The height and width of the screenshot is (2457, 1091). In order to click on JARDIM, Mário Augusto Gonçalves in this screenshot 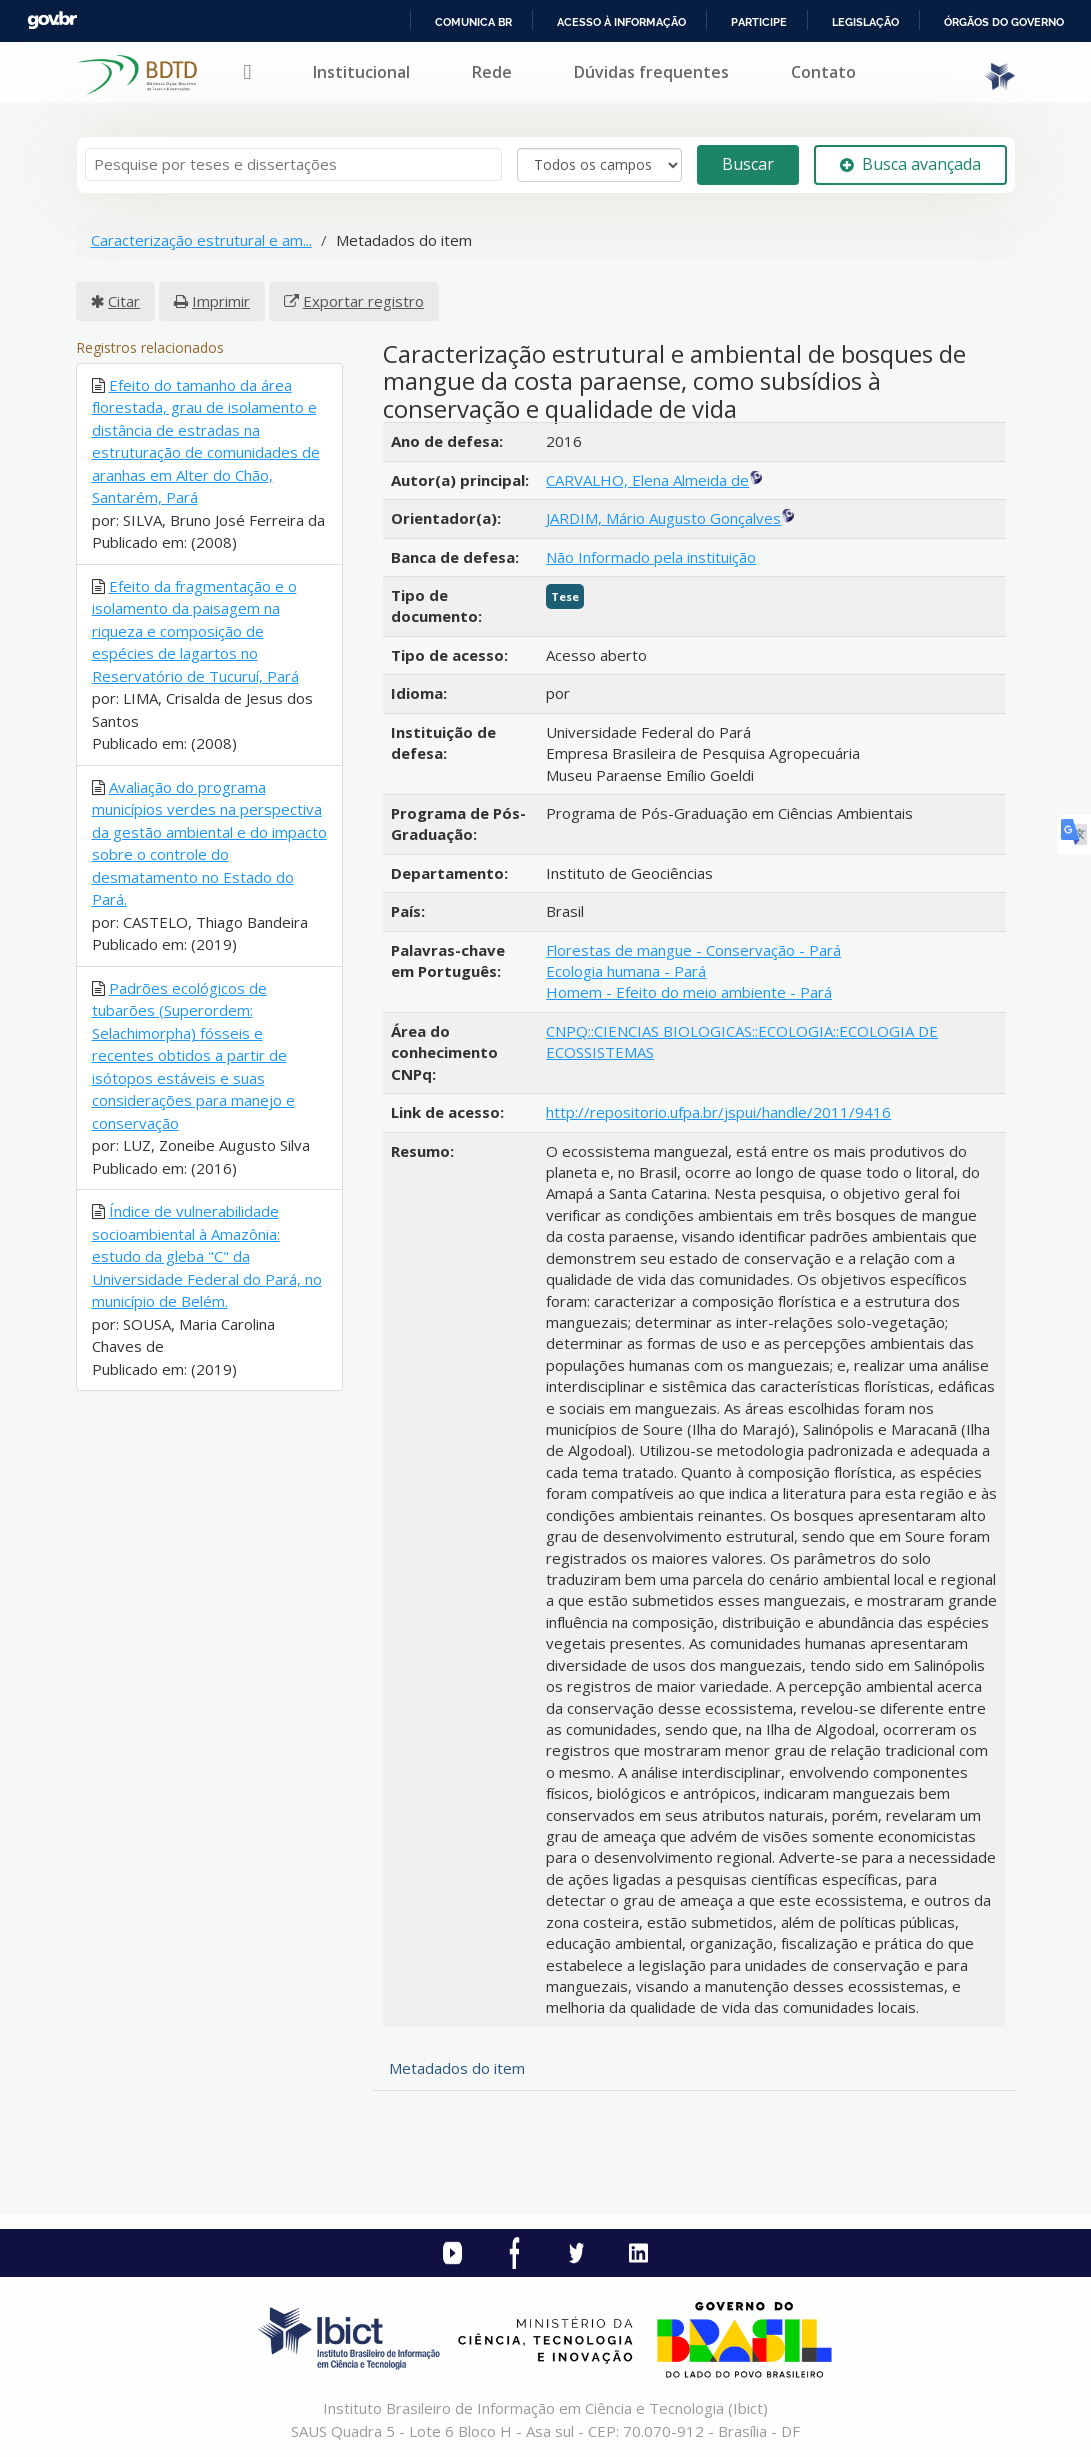, I will do `click(663, 518)`.